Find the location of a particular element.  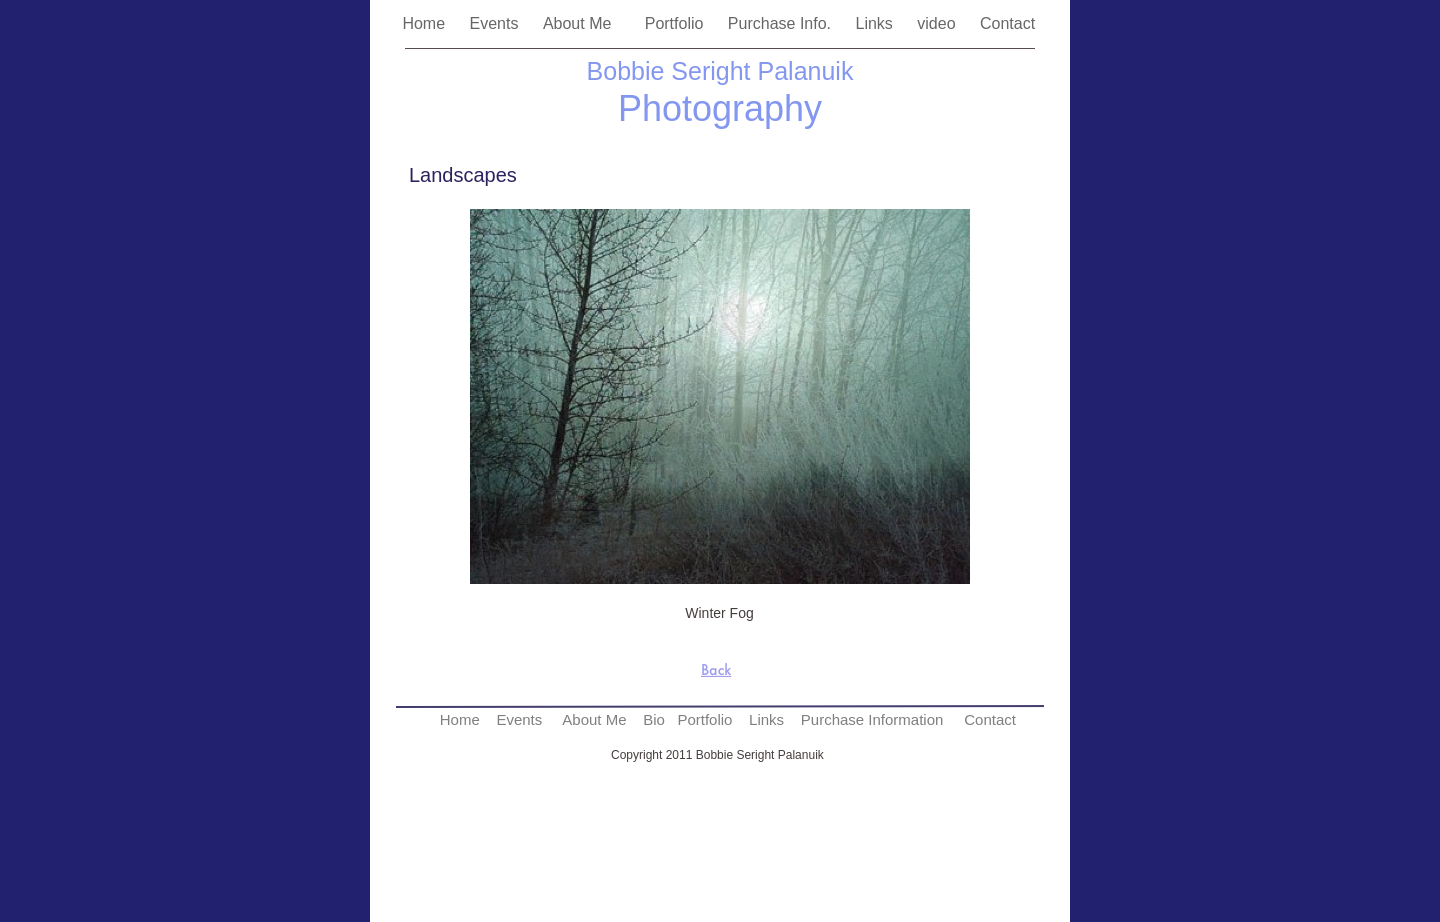

Purchase Information is located at coordinates (872, 719).